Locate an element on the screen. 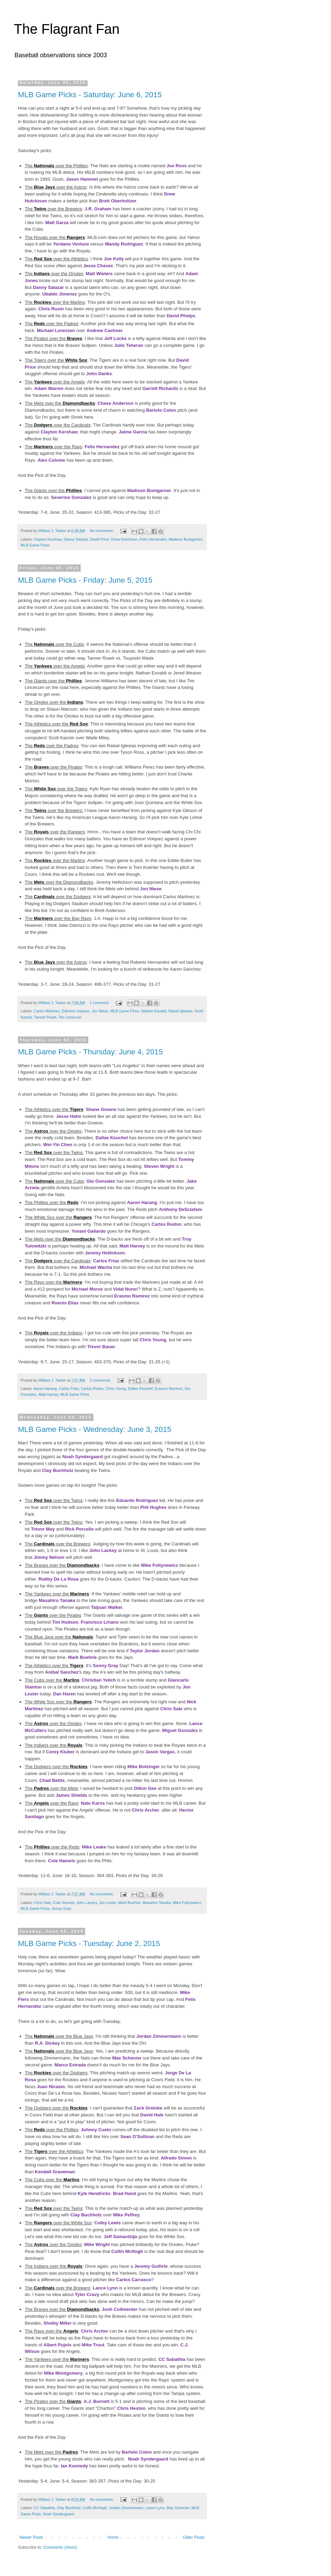  Juan Nicasio is located at coordinates (51, 2086).